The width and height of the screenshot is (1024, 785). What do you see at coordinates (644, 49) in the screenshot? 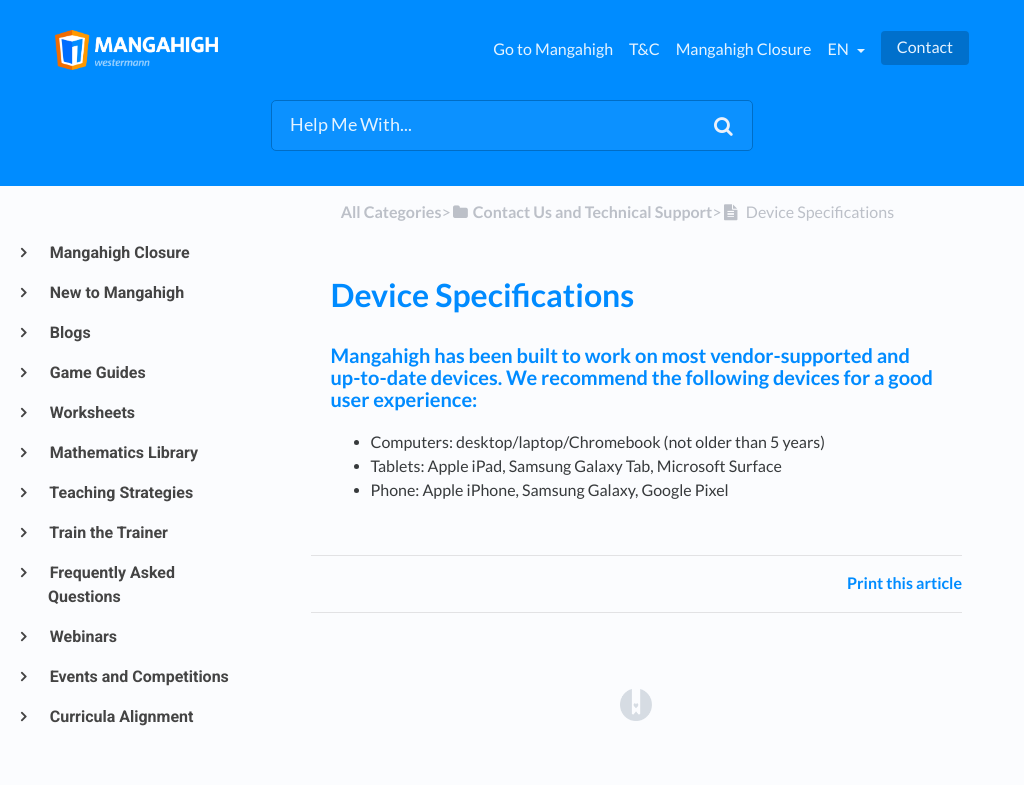
I see `T&C` at bounding box center [644, 49].